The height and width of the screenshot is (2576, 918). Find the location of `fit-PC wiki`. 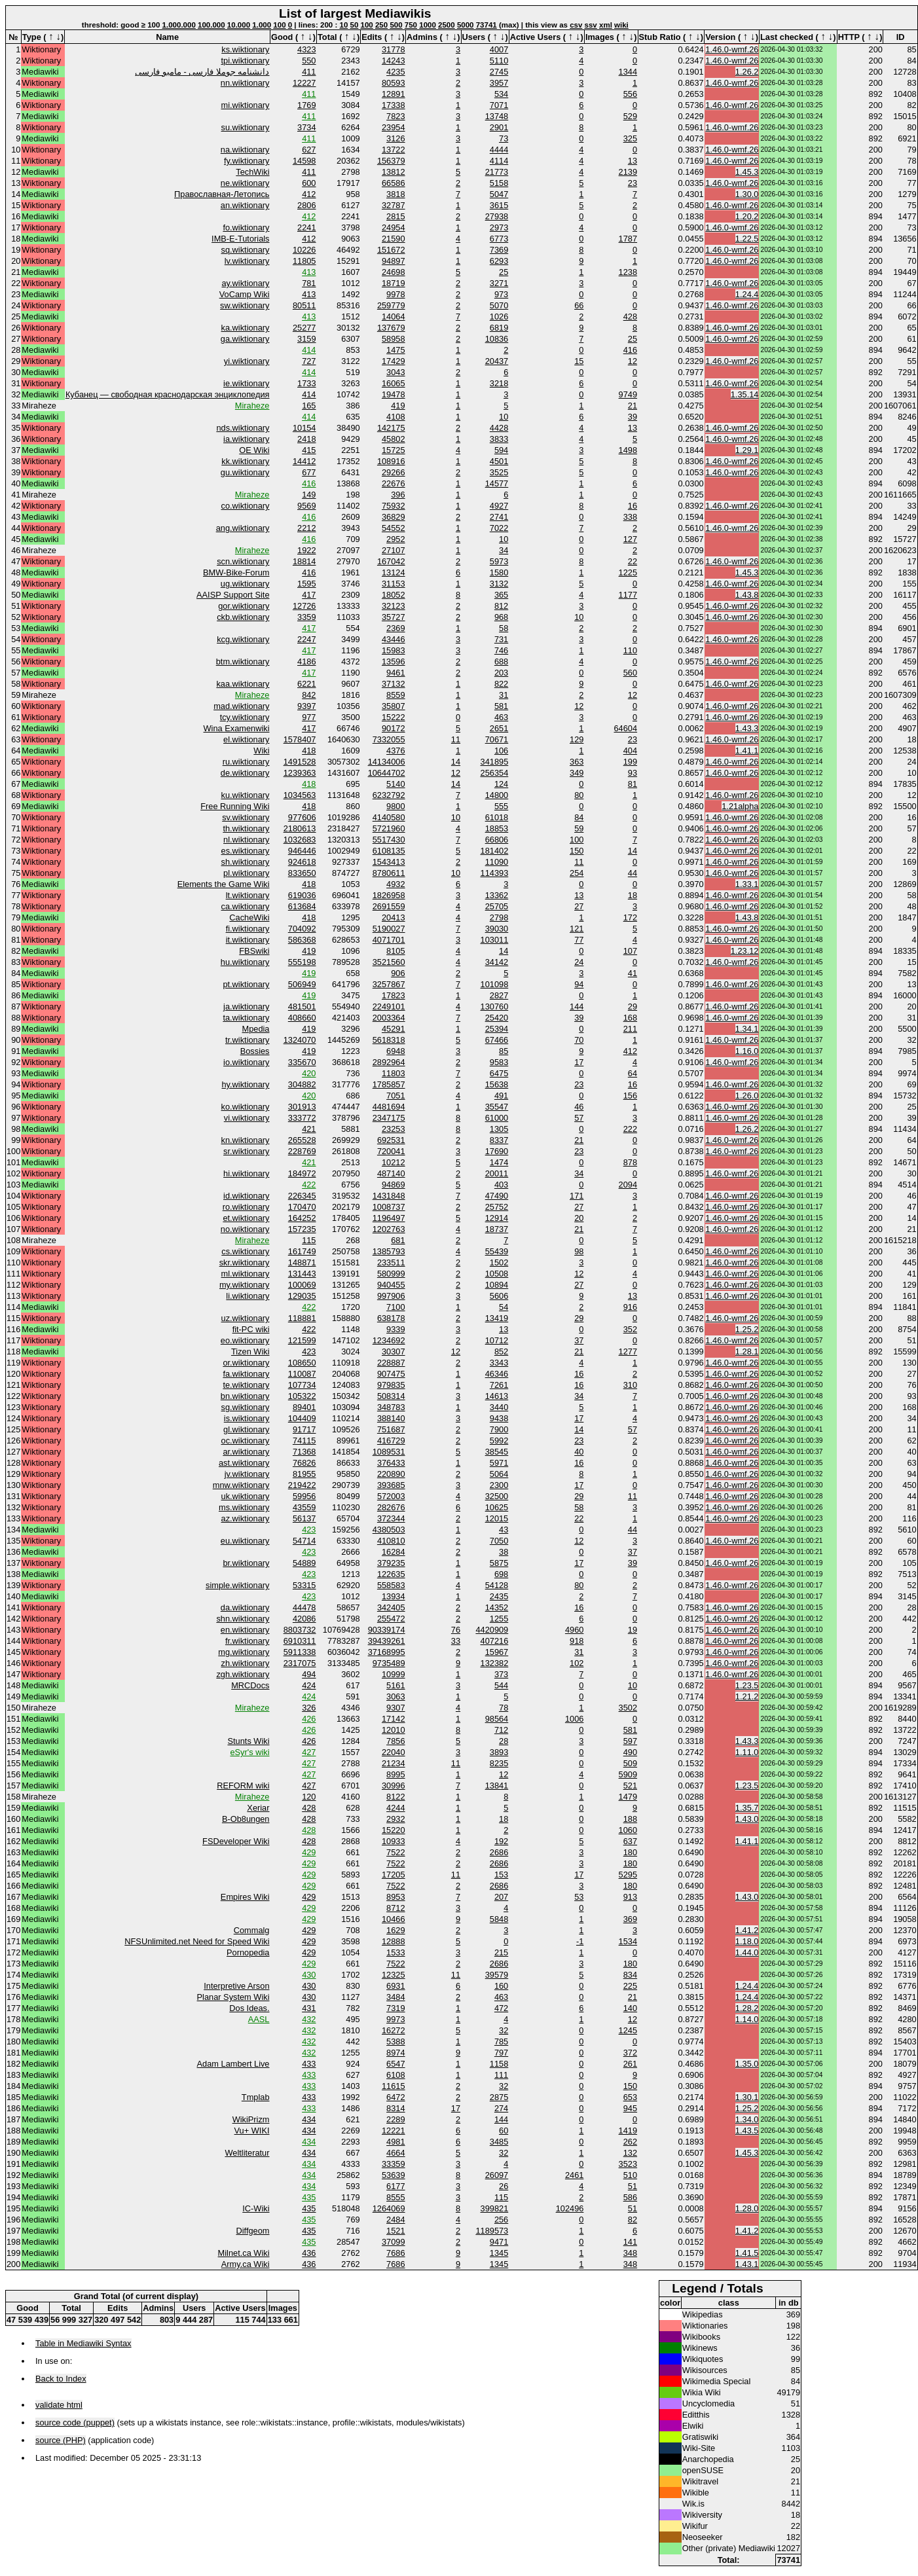

fit-PC wiki is located at coordinates (251, 1329).